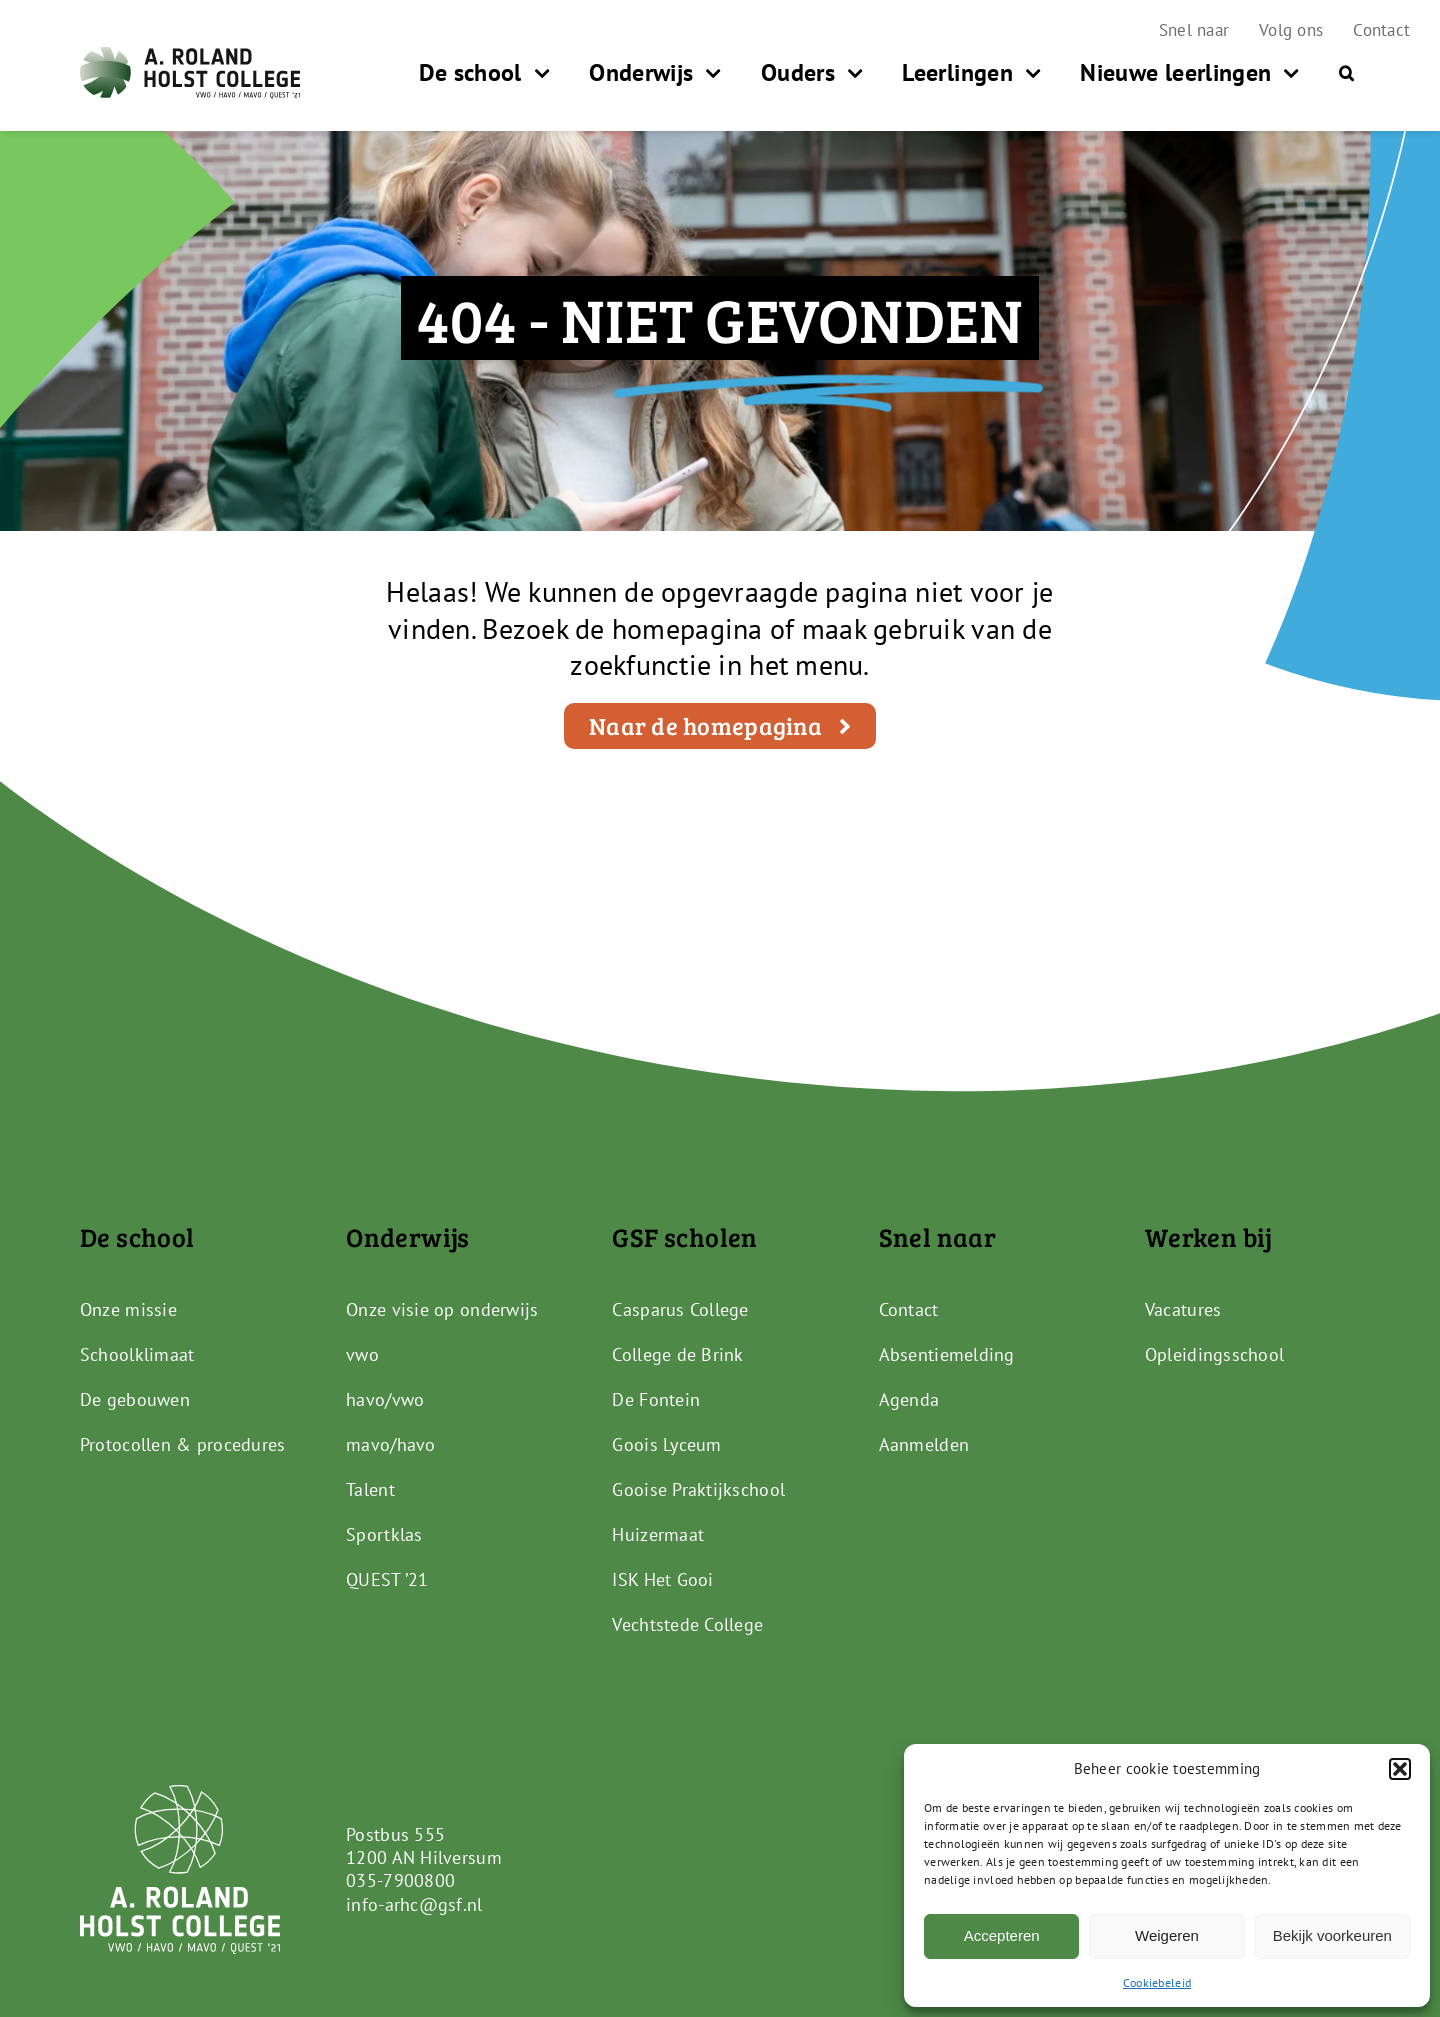 The height and width of the screenshot is (2017, 1440). What do you see at coordinates (680, 1309) in the screenshot?
I see `Casparus College` at bounding box center [680, 1309].